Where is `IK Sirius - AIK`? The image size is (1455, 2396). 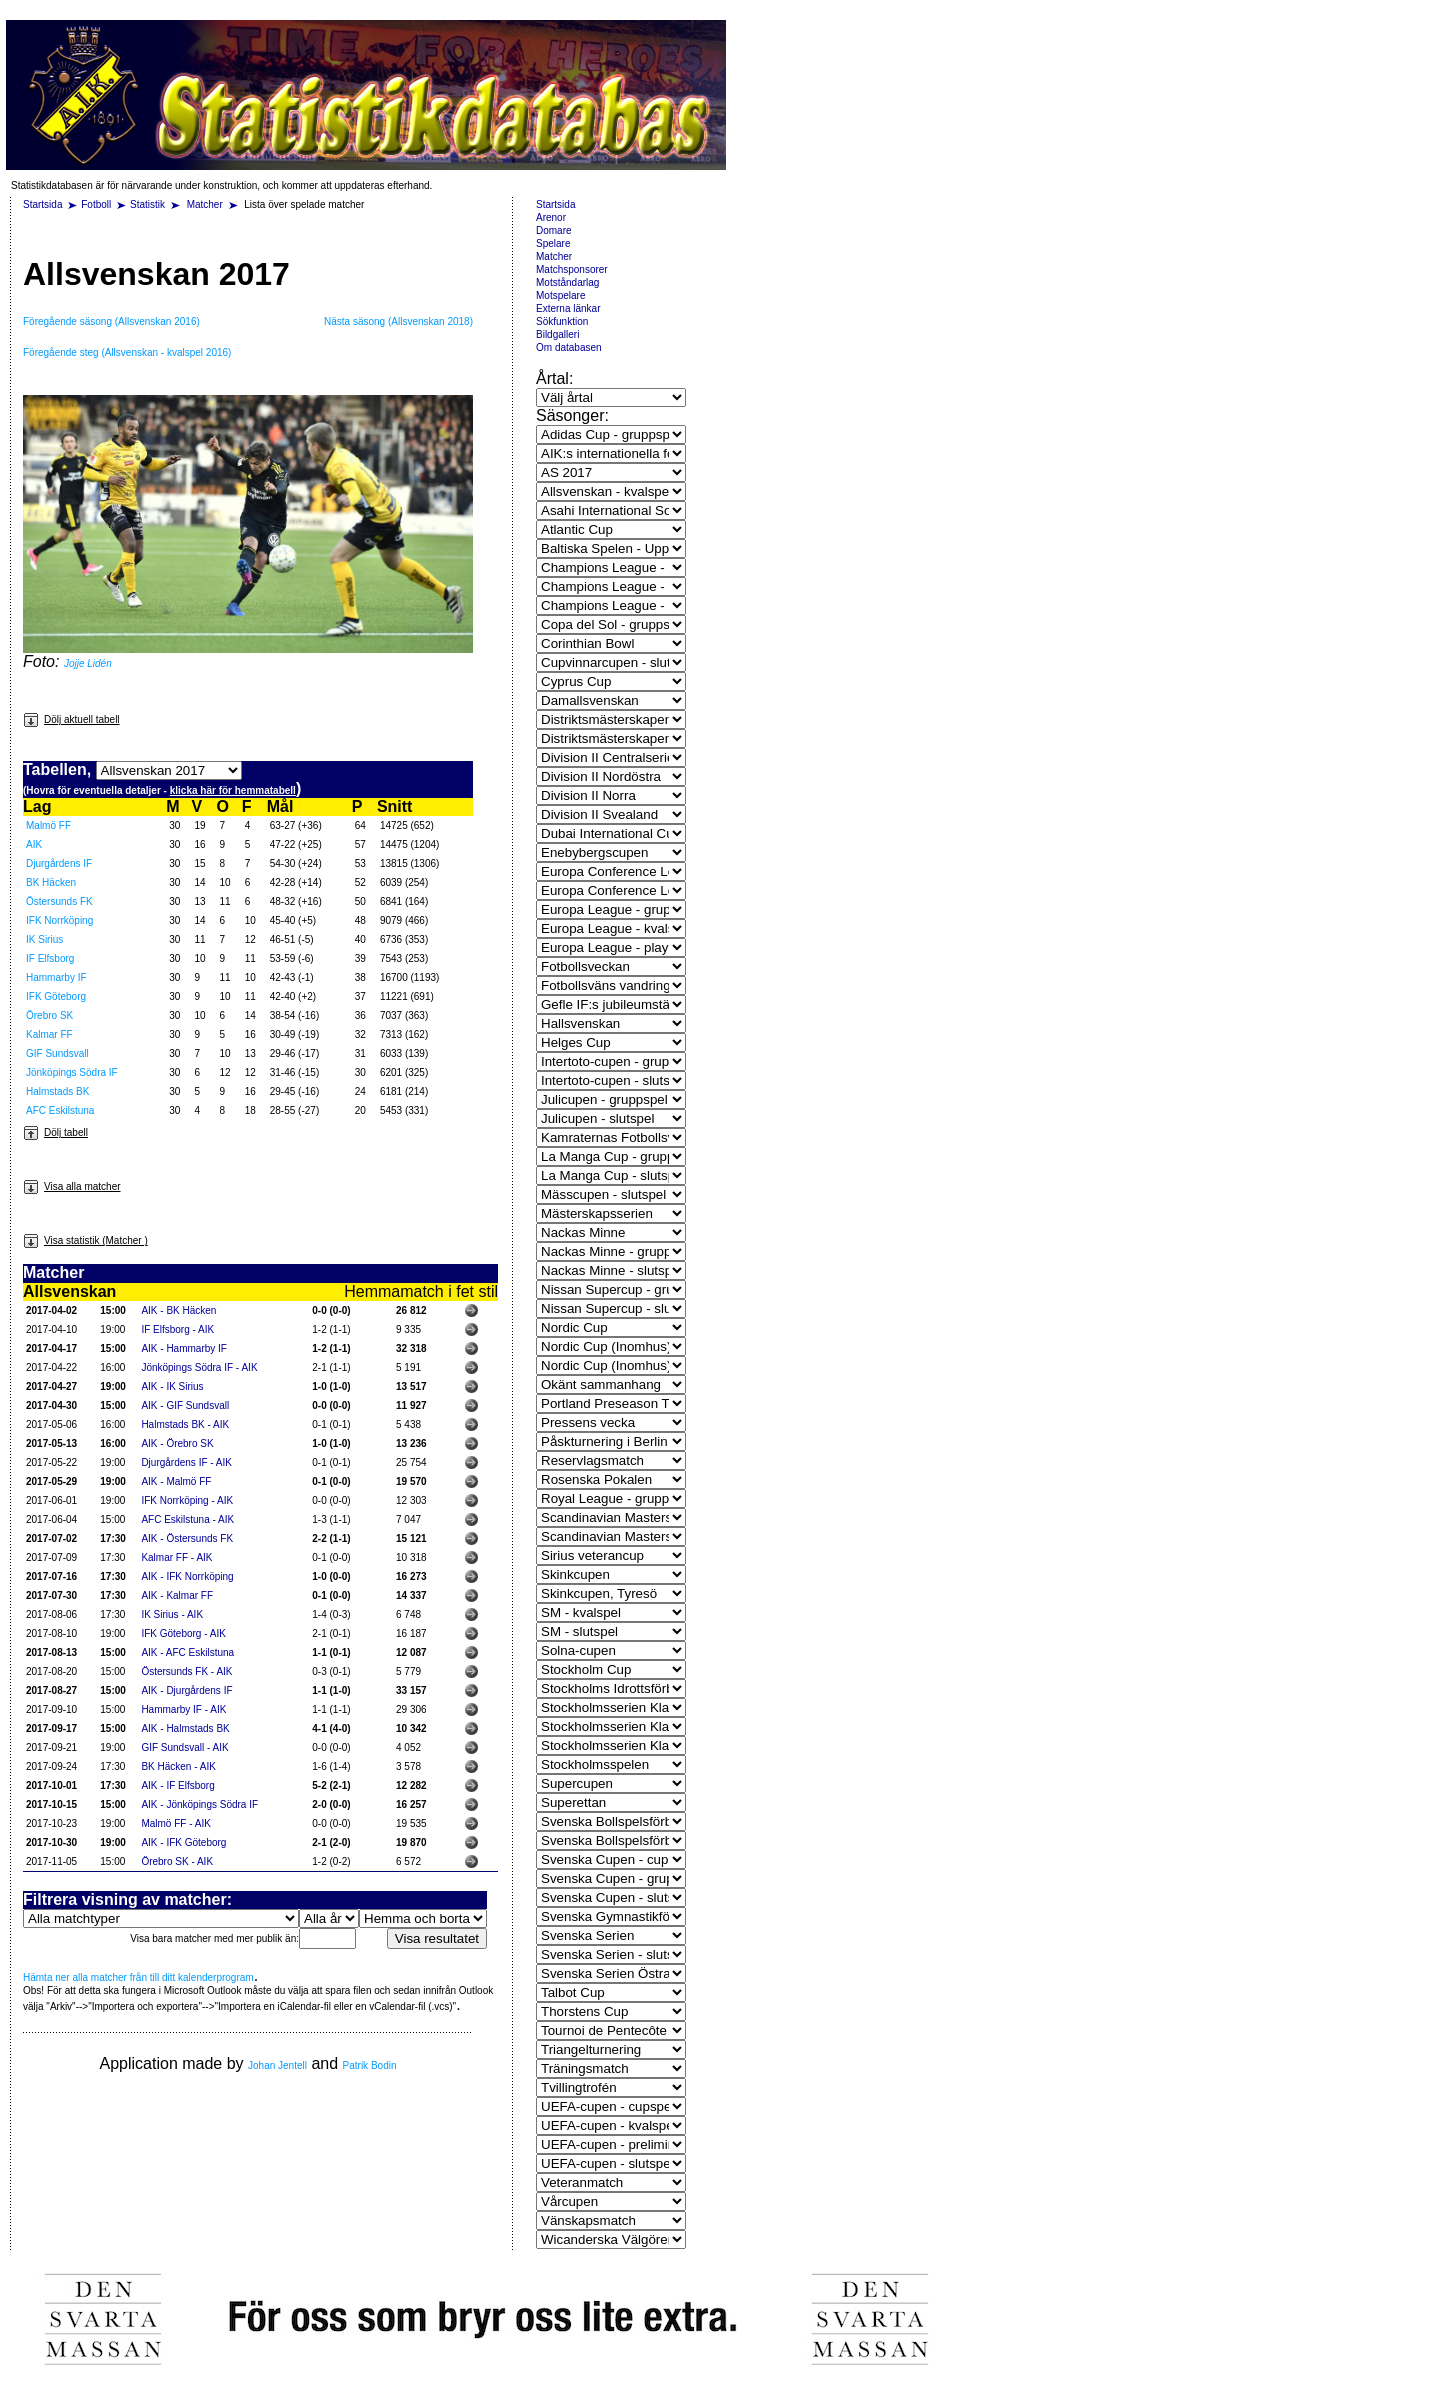
IK Sirius - AIK is located at coordinates (172, 1614).